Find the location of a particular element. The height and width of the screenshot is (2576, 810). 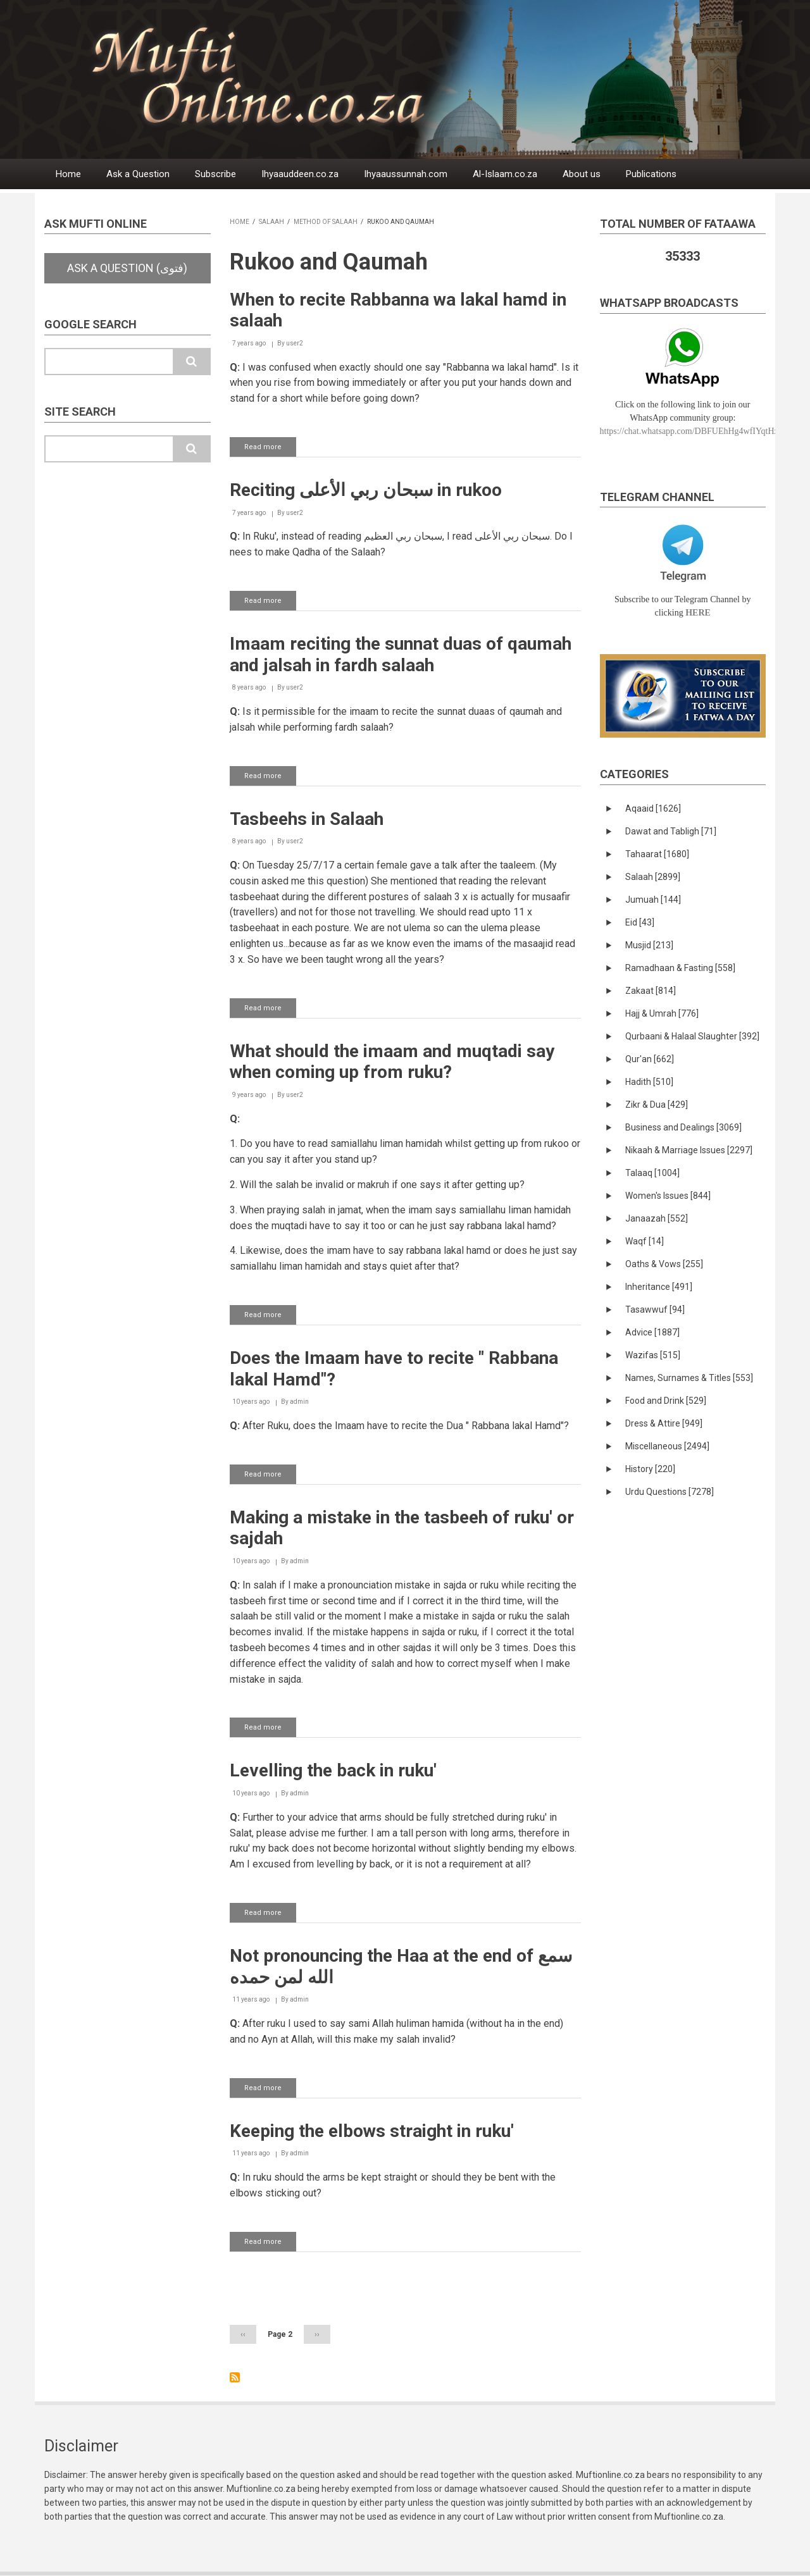

Dress & Attire is located at coordinates (663, 1423).